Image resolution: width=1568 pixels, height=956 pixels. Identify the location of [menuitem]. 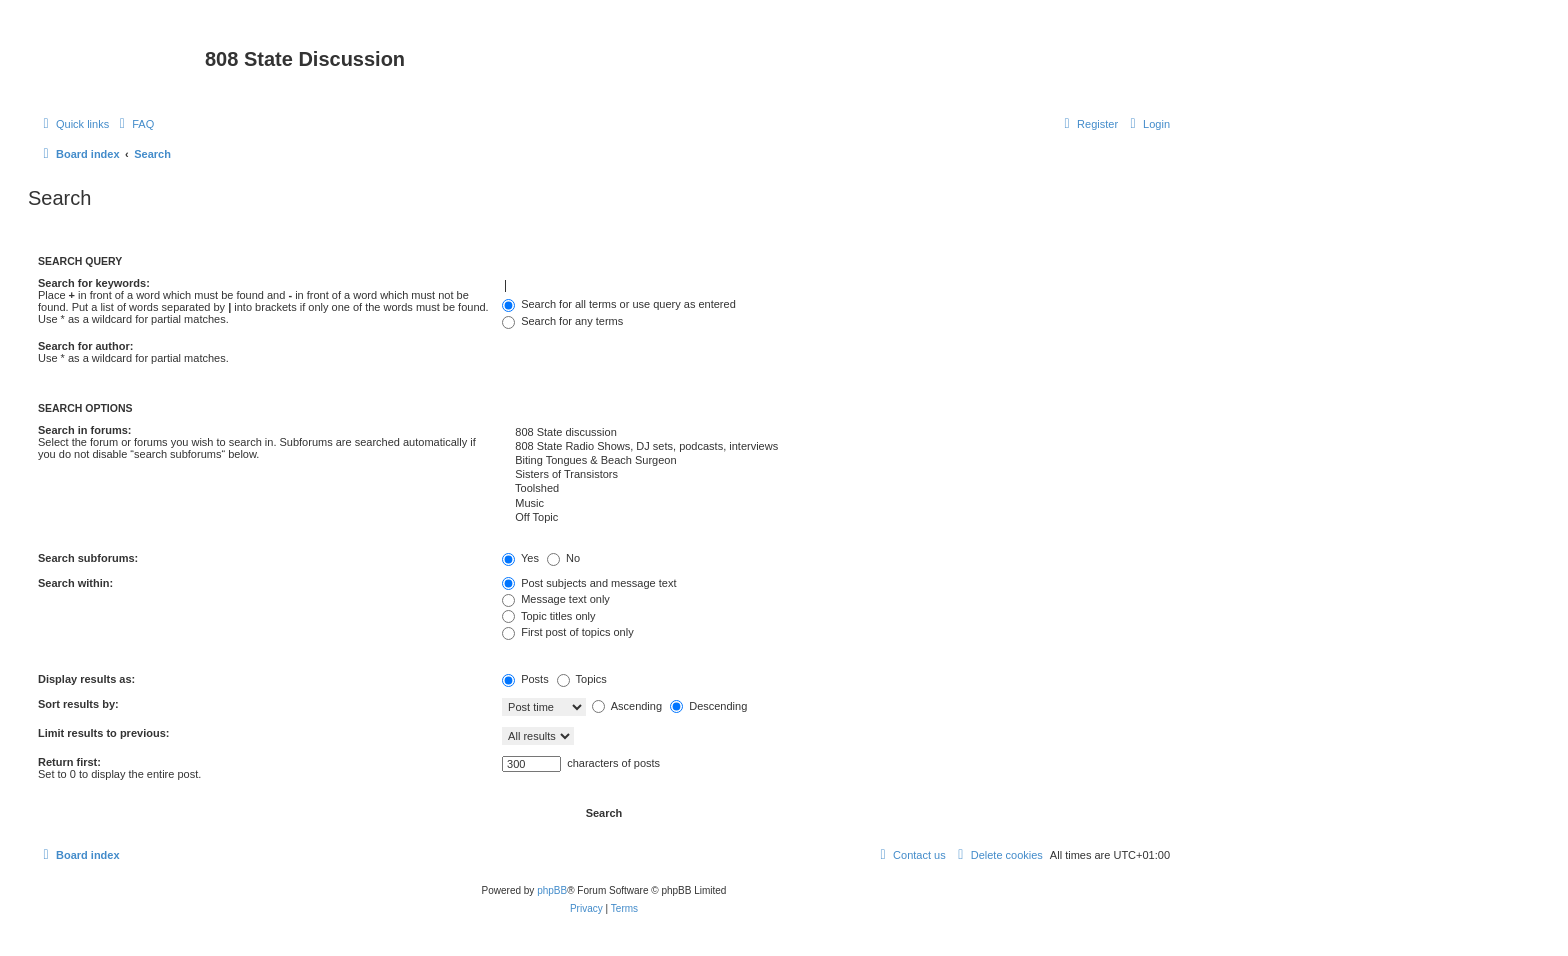
(134, 124).